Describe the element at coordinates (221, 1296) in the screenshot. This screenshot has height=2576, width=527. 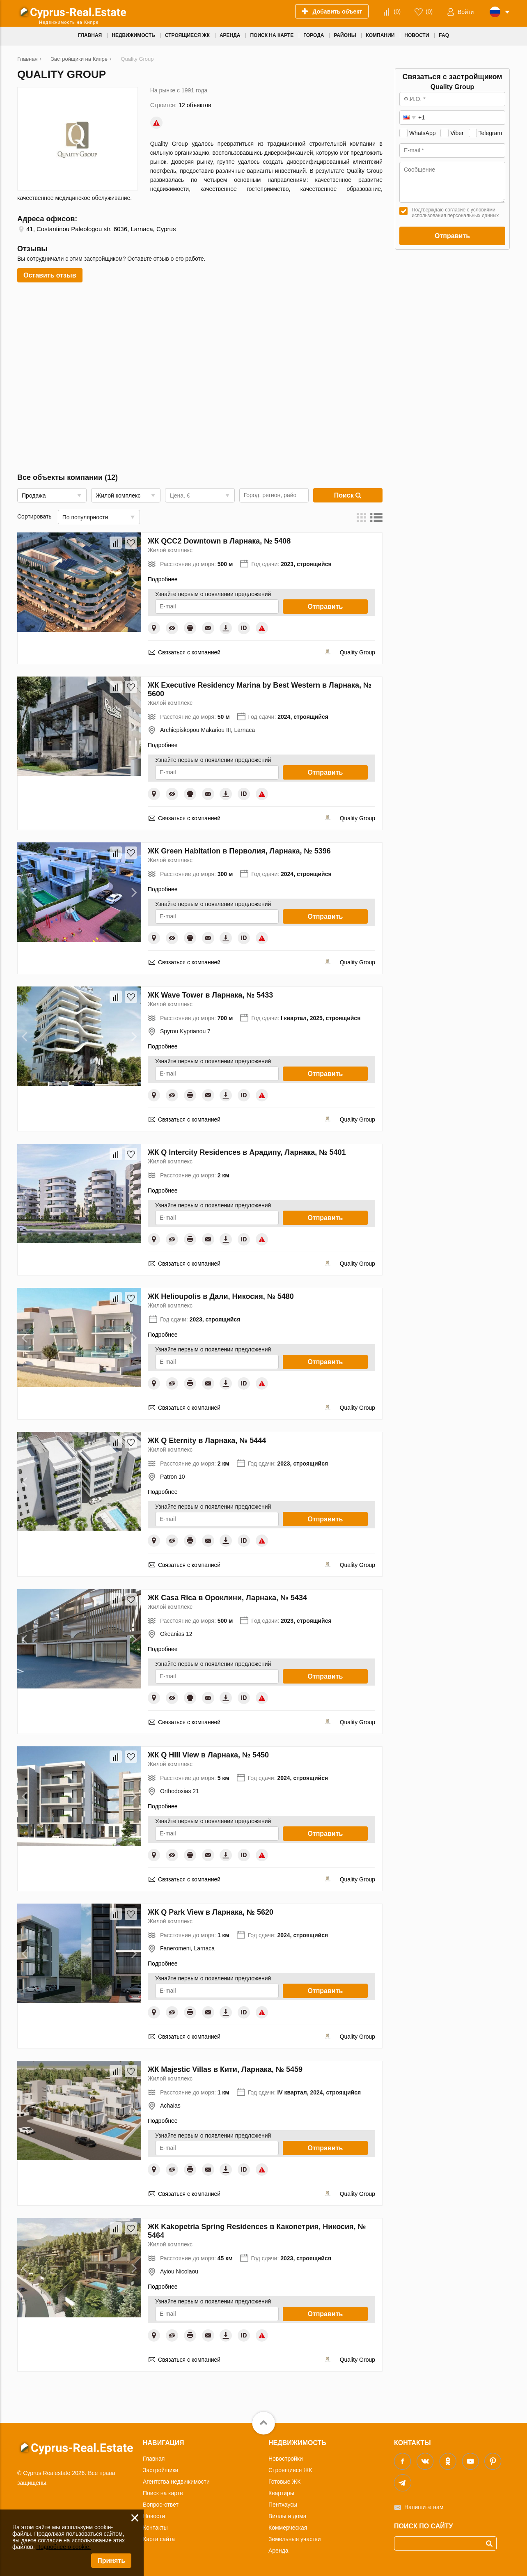
I see `ЖК Helioupolis в Дали, Никосия, № 5480` at that location.